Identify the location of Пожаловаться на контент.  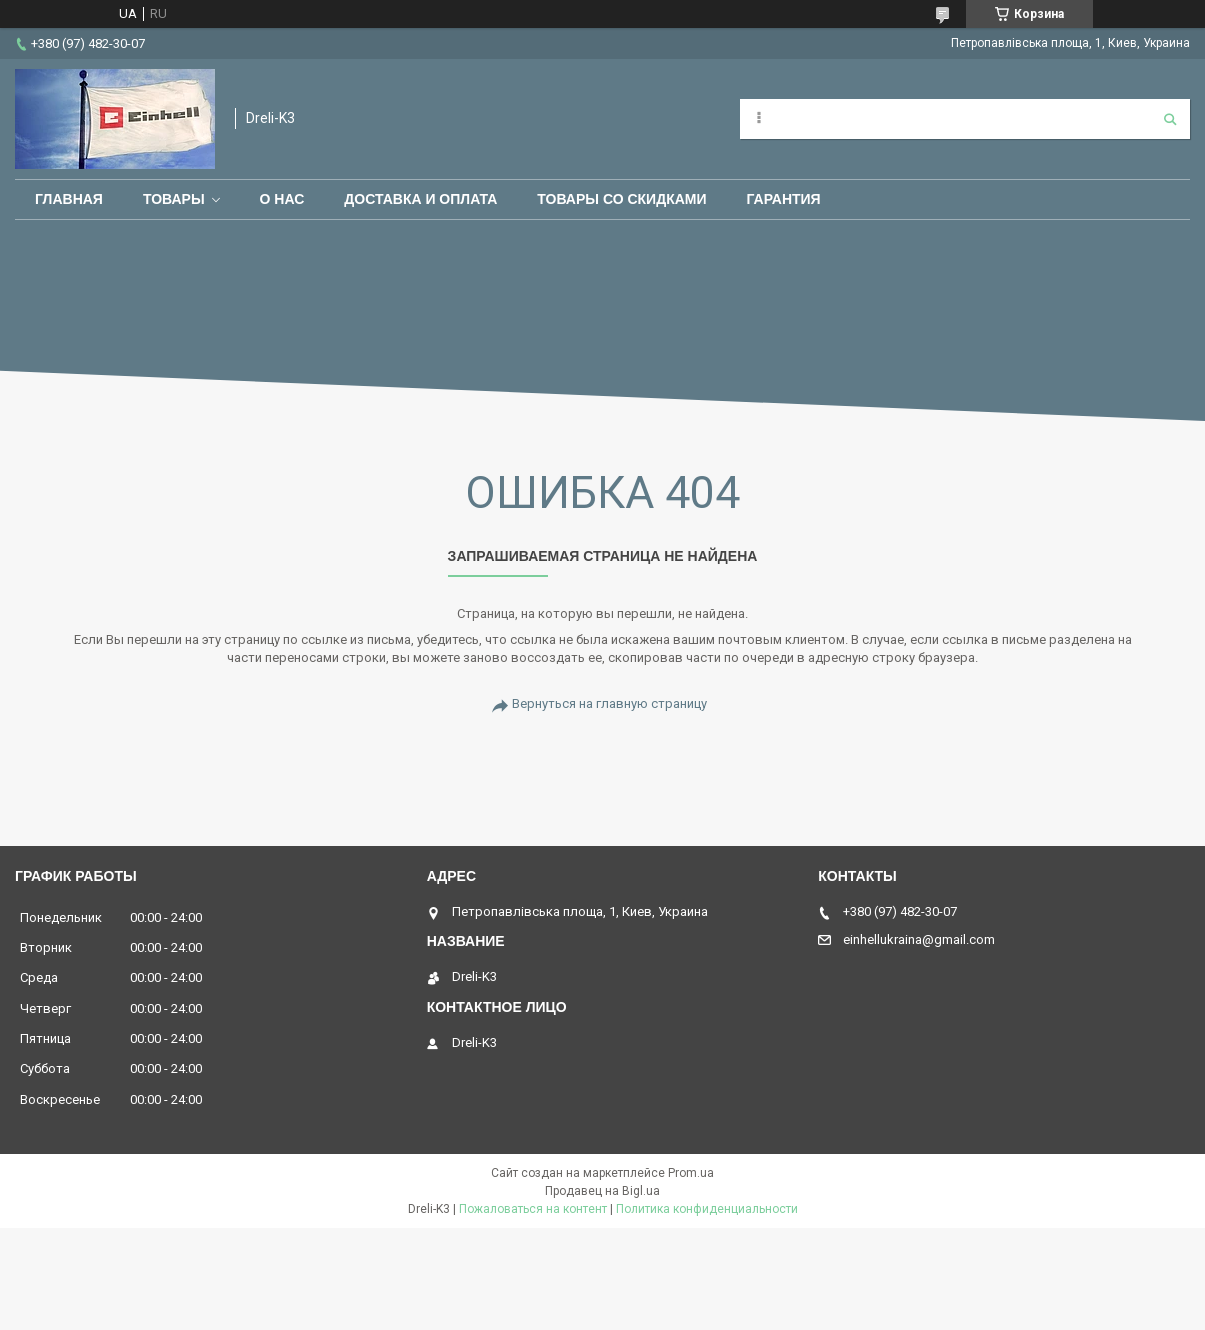
(533, 1209).